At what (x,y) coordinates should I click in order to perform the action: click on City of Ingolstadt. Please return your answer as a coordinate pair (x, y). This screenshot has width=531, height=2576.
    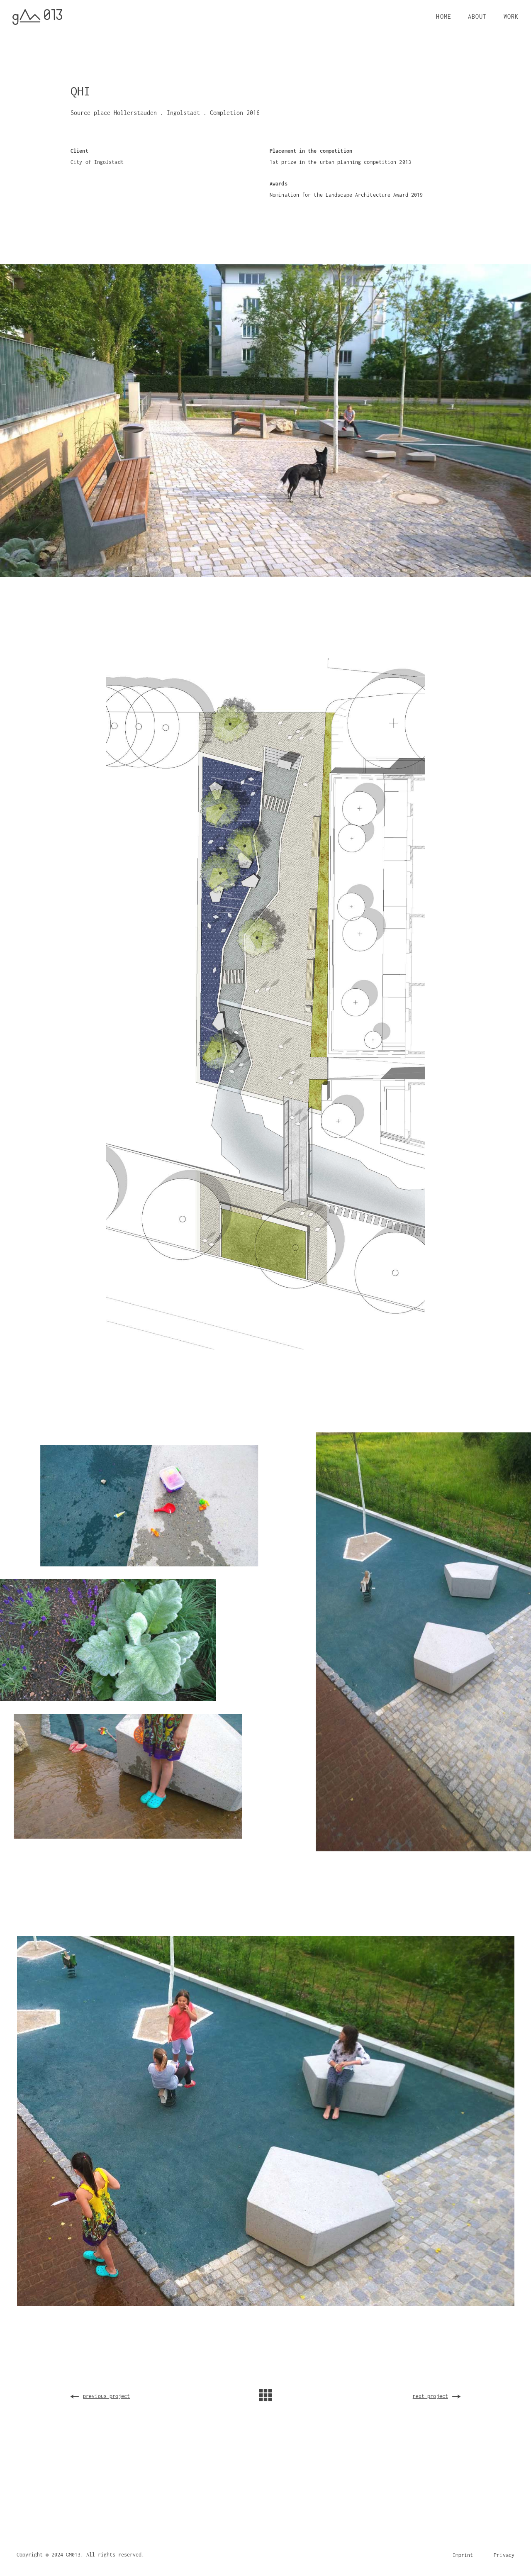
    Looking at the image, I should click on (97, 162).